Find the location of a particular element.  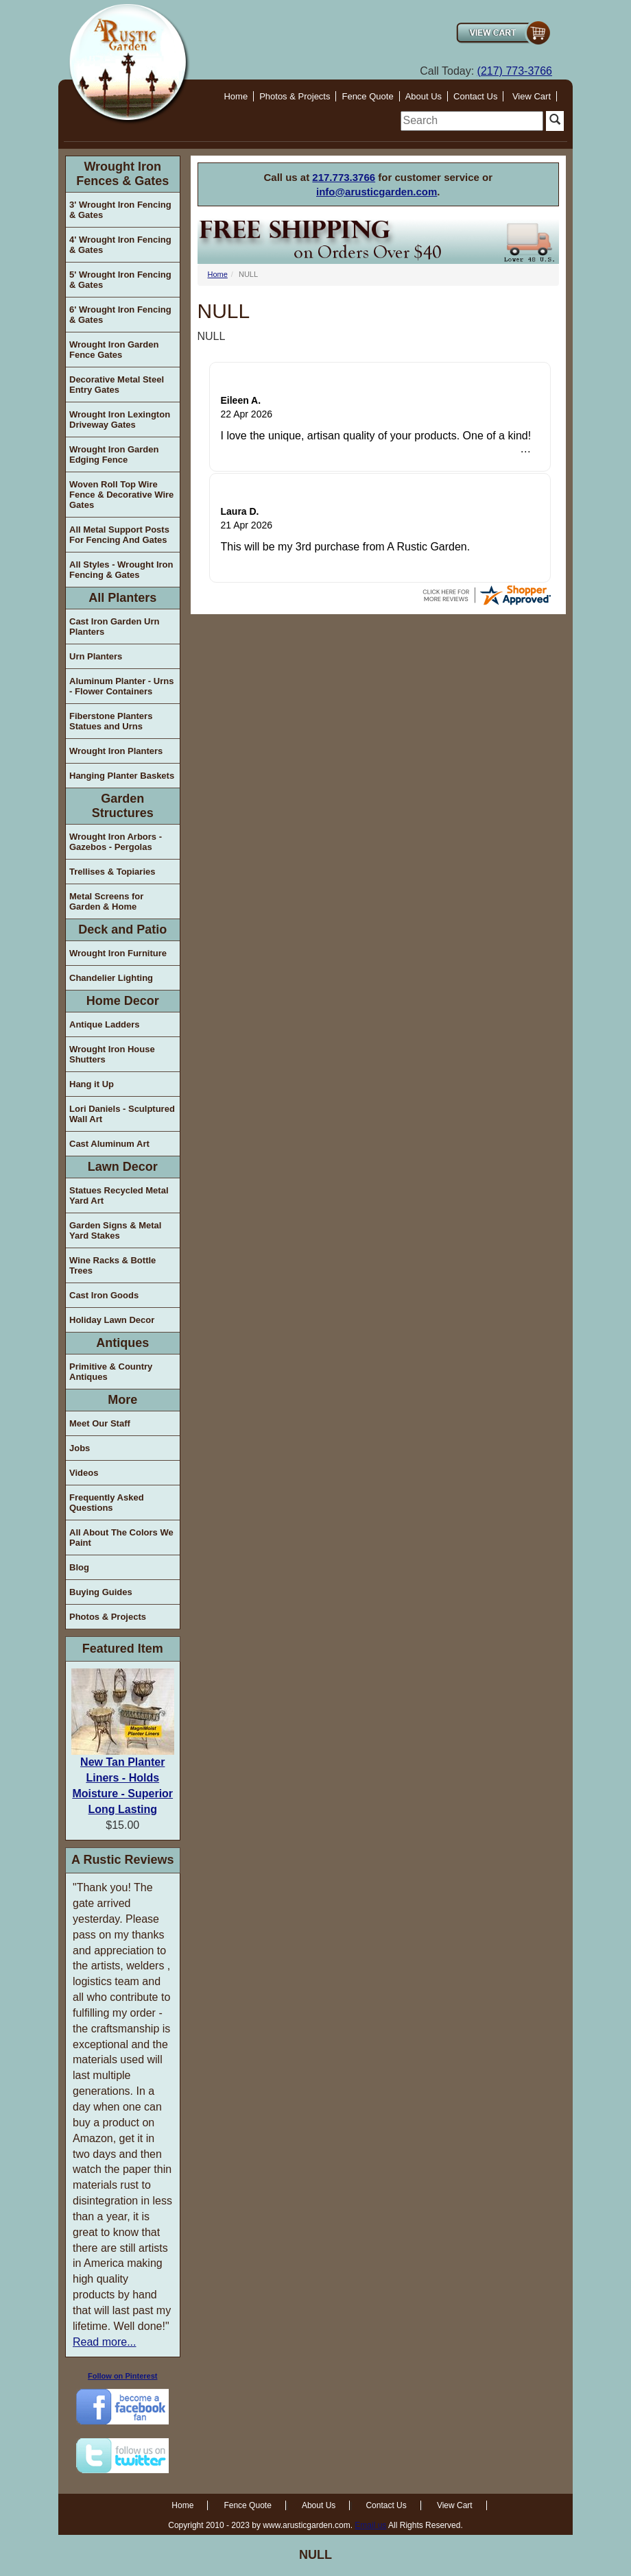

Cast Iron Garden Urn Planters is located at coordinates (114, 626).